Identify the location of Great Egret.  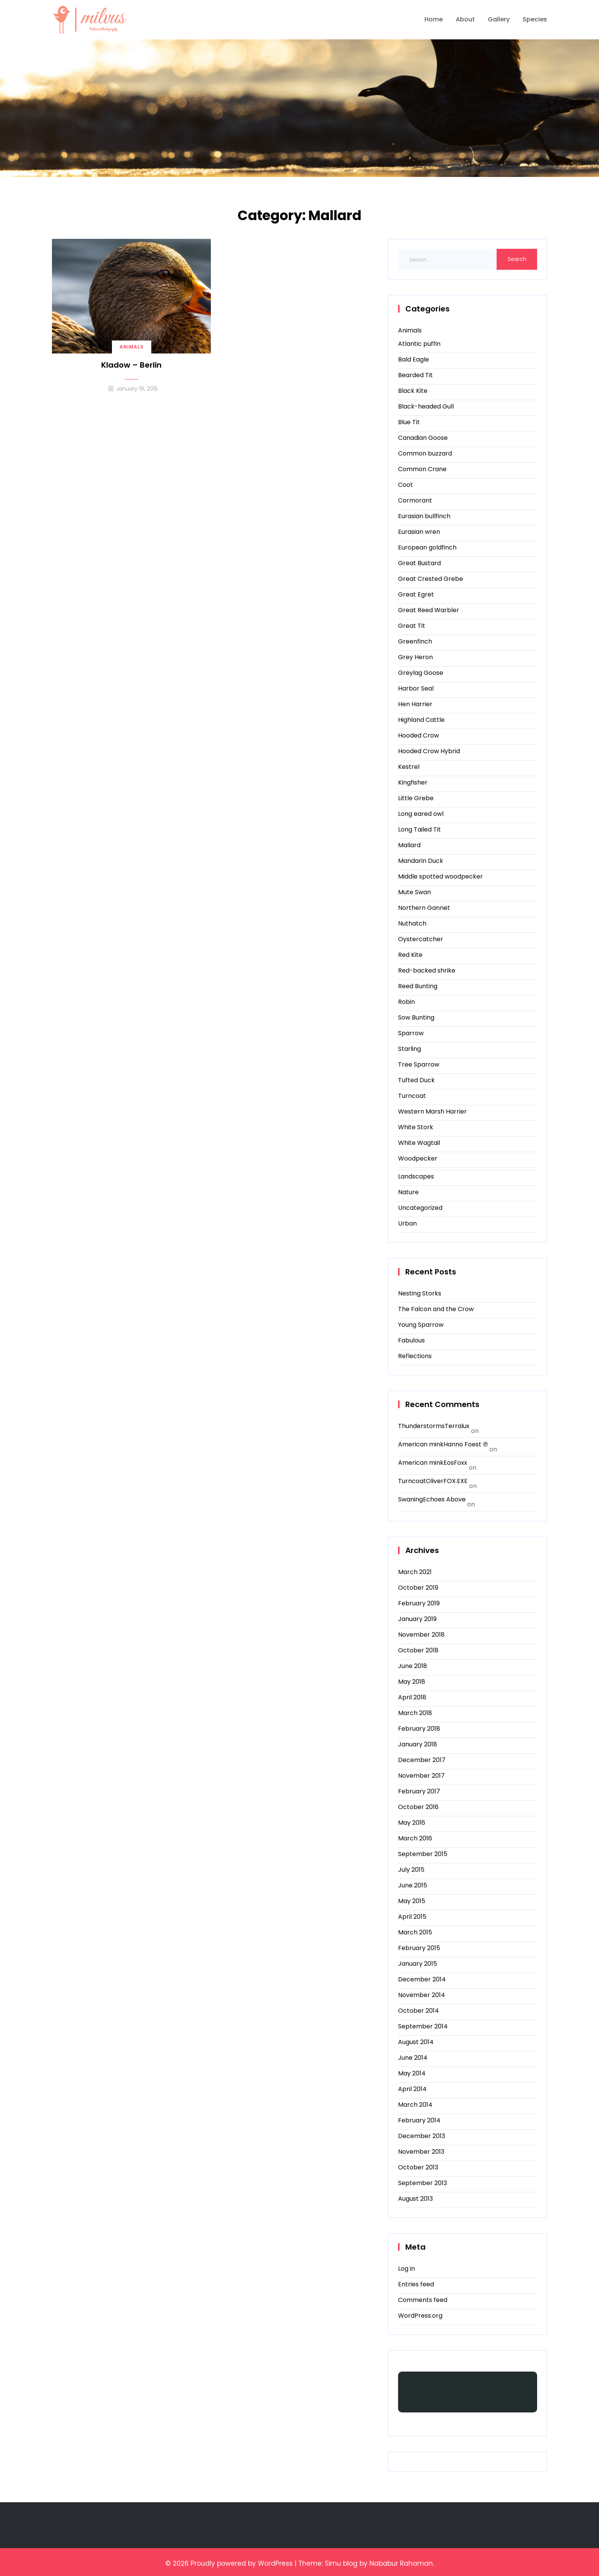
(416, 594).